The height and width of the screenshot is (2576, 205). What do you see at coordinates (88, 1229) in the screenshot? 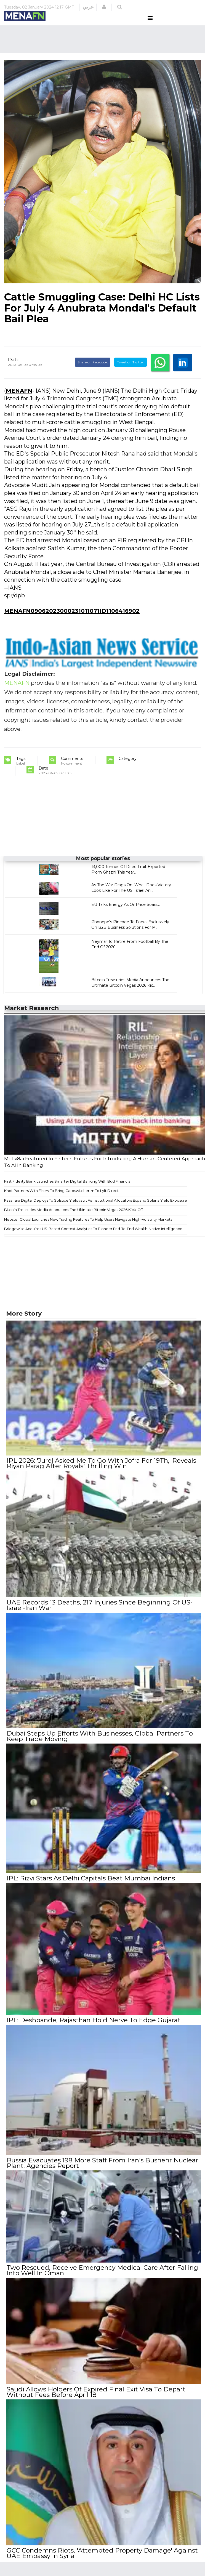
I see `Neoster Global Launches New Trading Features To Help Users Navigate High-Volatility Markets` at bounding box center [88, 1229].